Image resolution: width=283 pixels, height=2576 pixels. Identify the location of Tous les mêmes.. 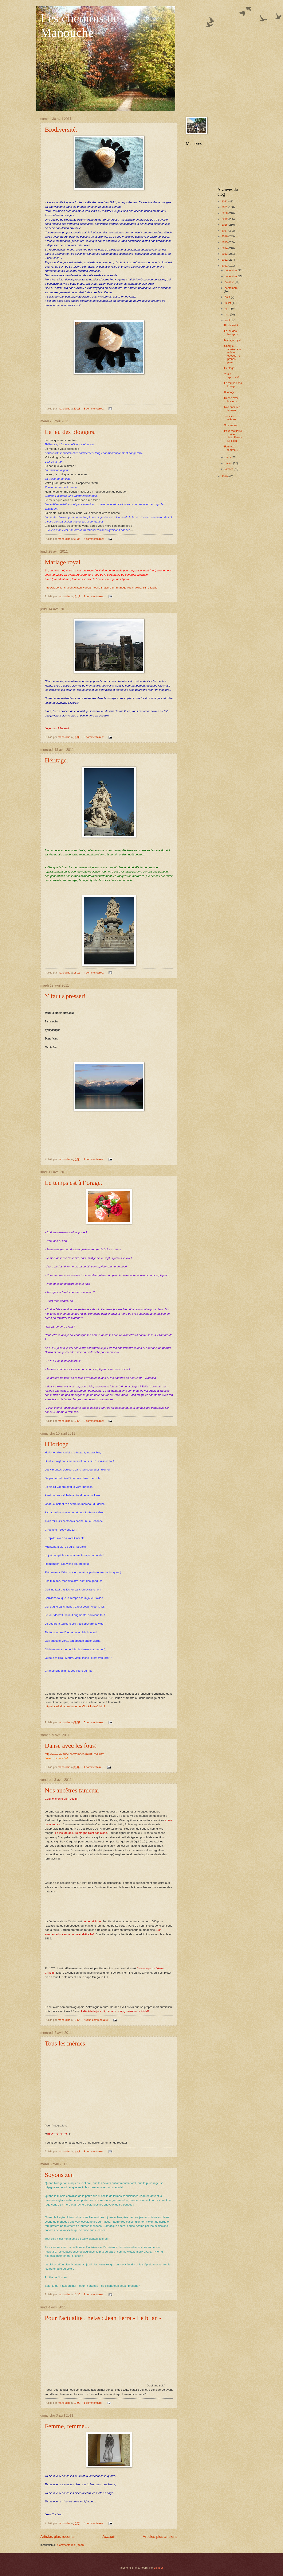
(66, 2043).